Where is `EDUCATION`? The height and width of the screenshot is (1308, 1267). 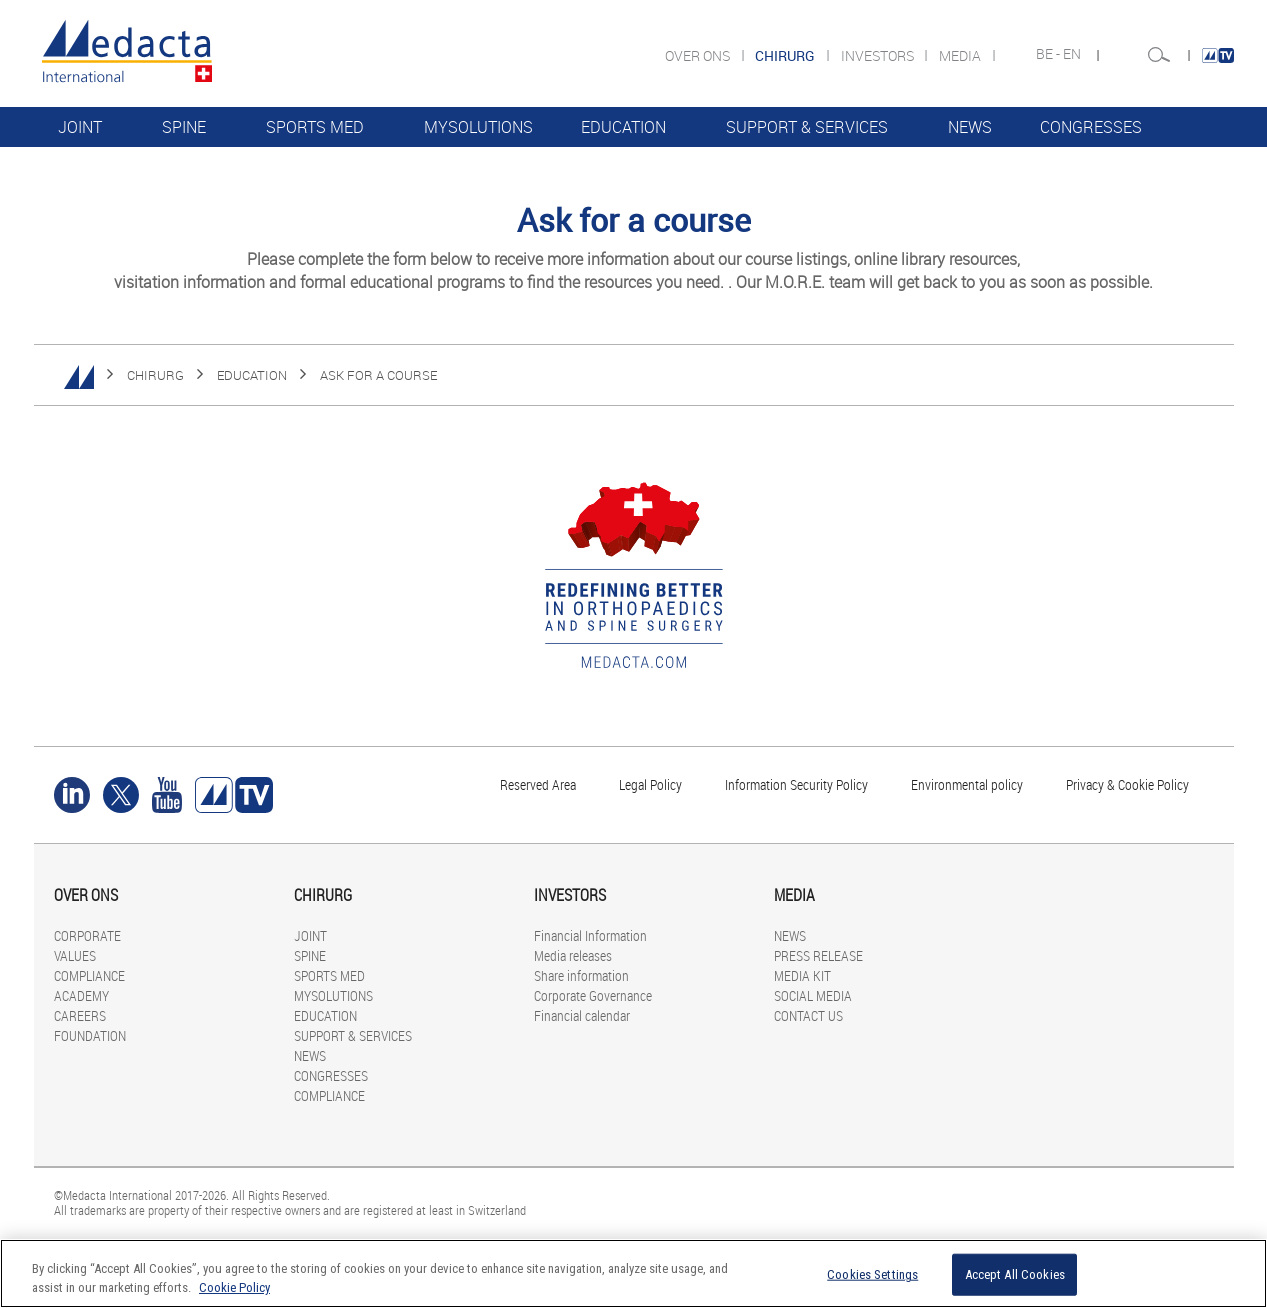
EDUCATION is located at coordinates (623, 127).